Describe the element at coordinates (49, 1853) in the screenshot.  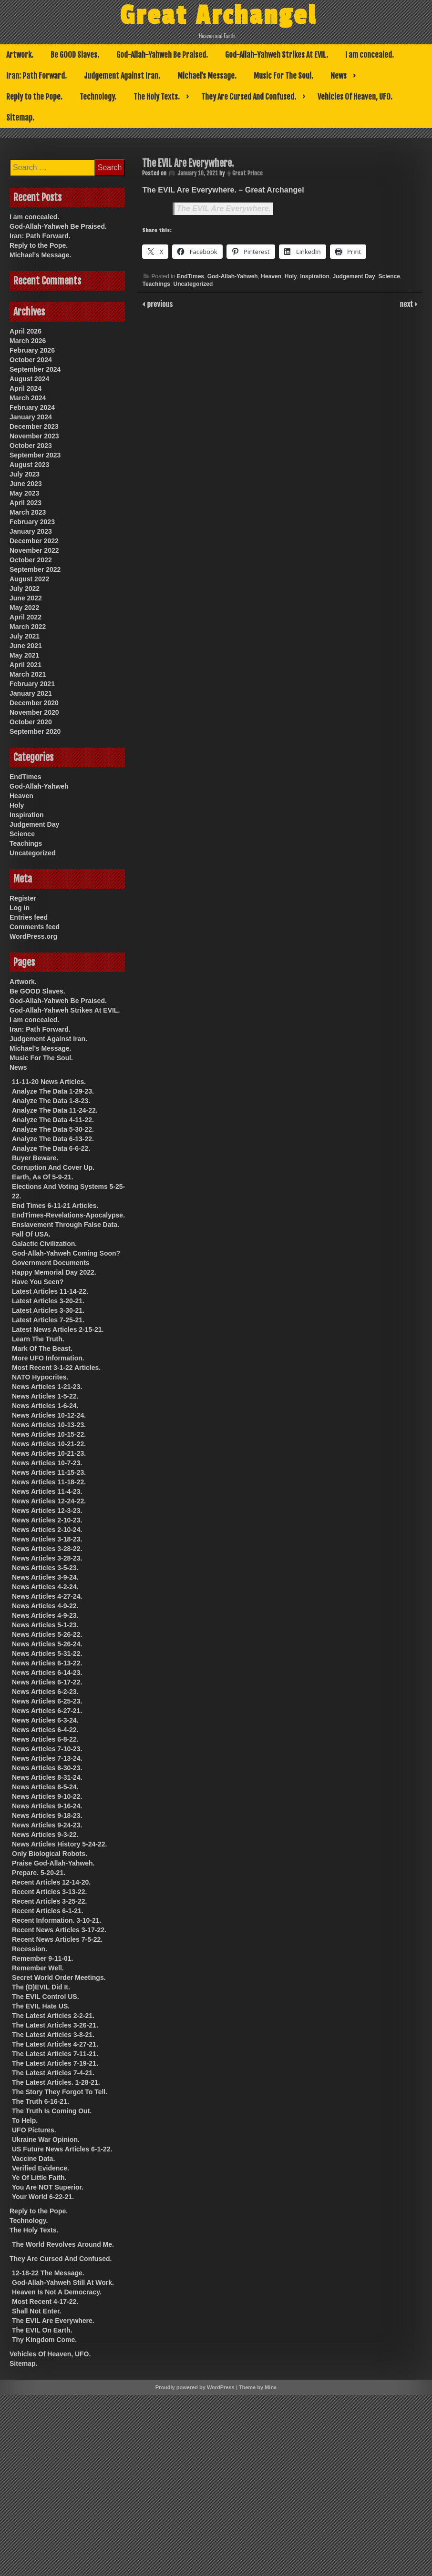
I see `Only Biological Robots.` at that location.